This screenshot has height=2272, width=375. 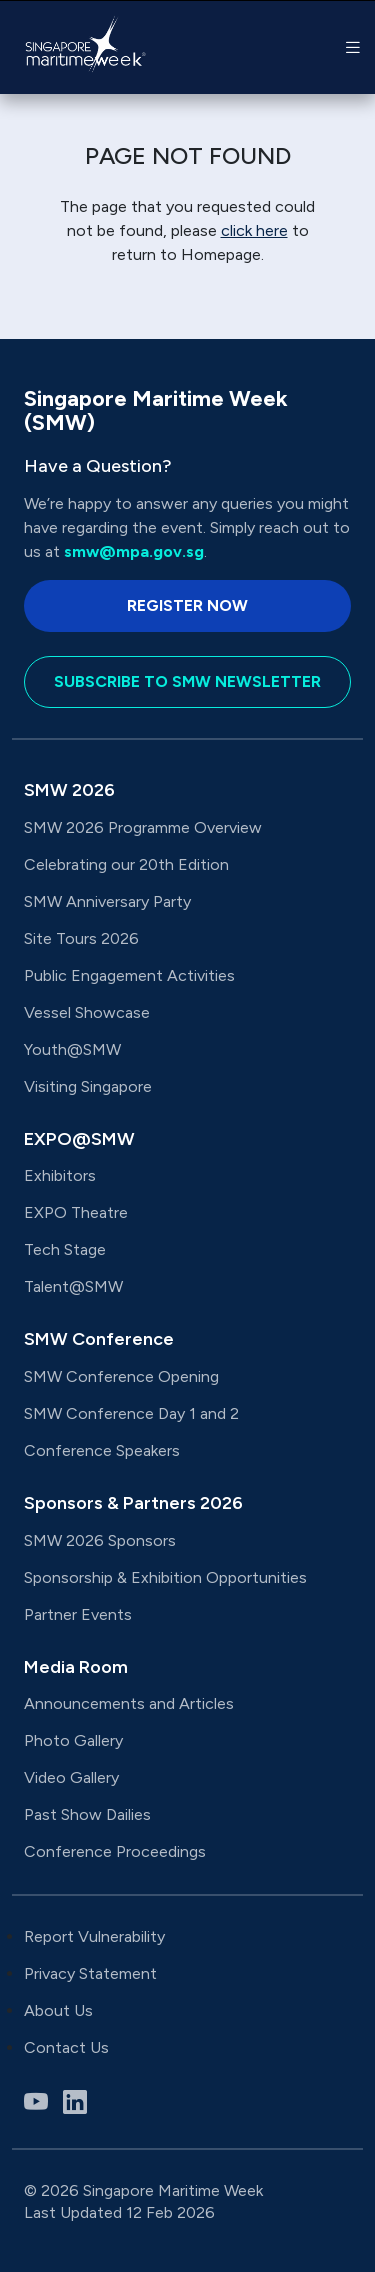 I want to click on click here, so click(x=254, y=230).